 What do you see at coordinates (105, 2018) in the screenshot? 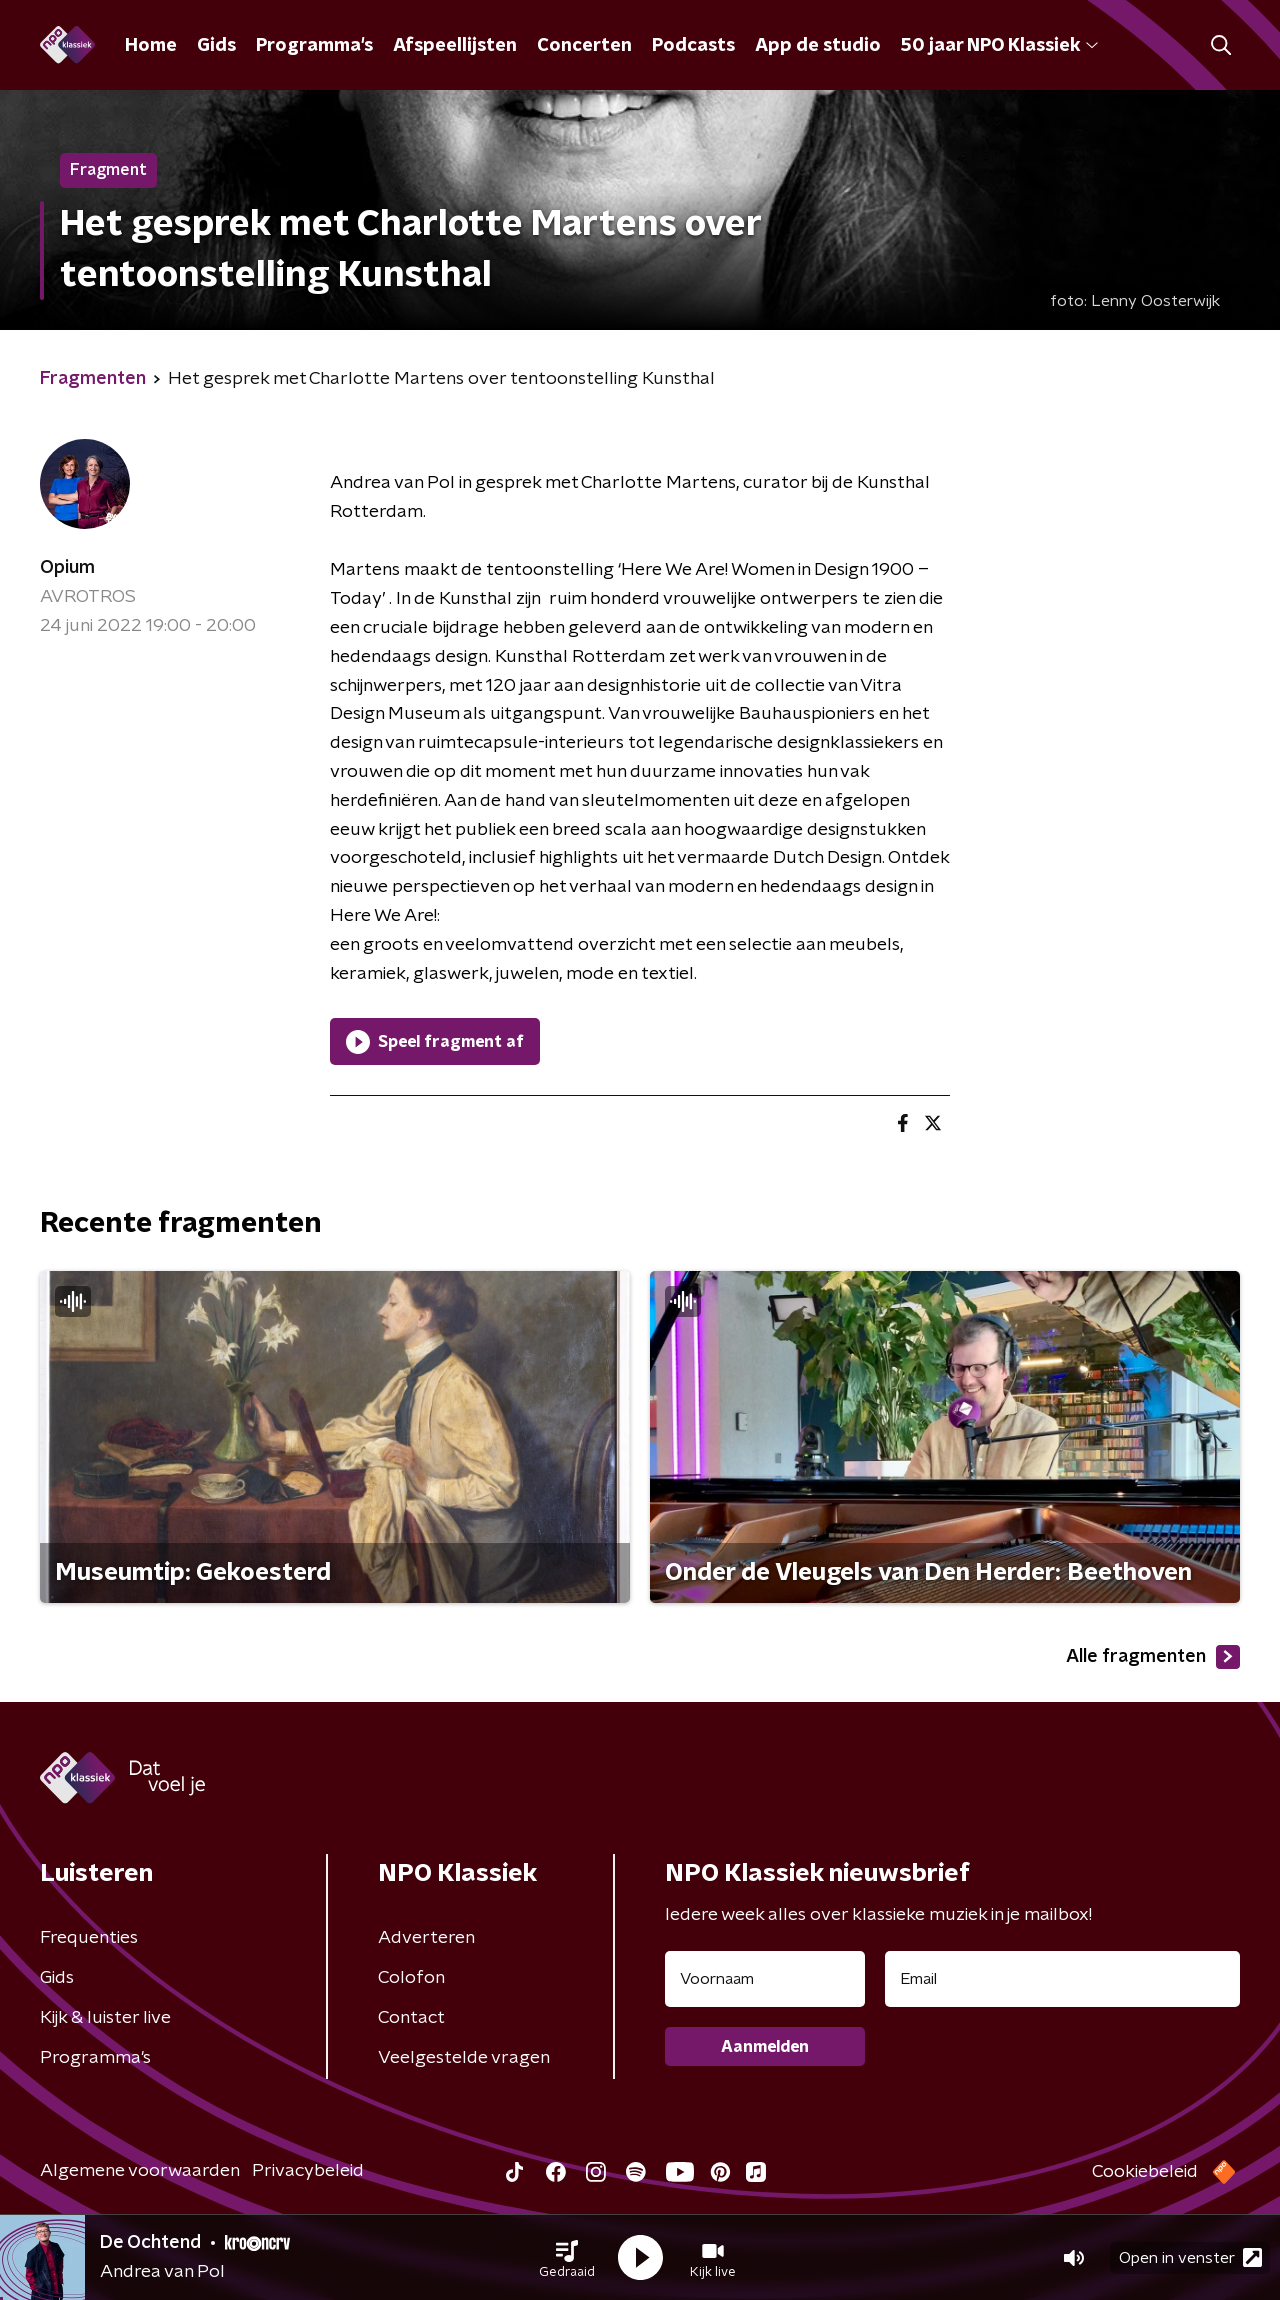
I see `Kijk & luister live` at bounding box center [105, 2018].